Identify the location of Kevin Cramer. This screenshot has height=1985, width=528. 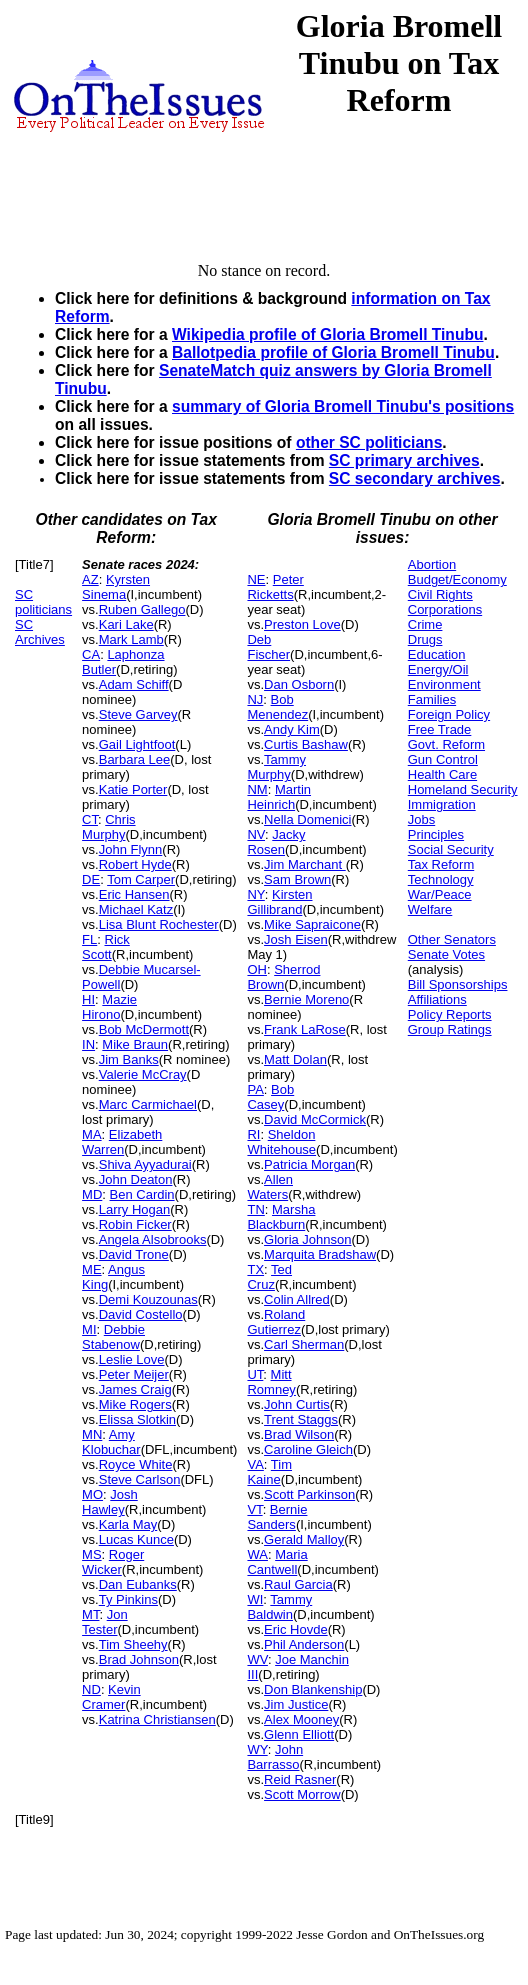
(111, 1697).